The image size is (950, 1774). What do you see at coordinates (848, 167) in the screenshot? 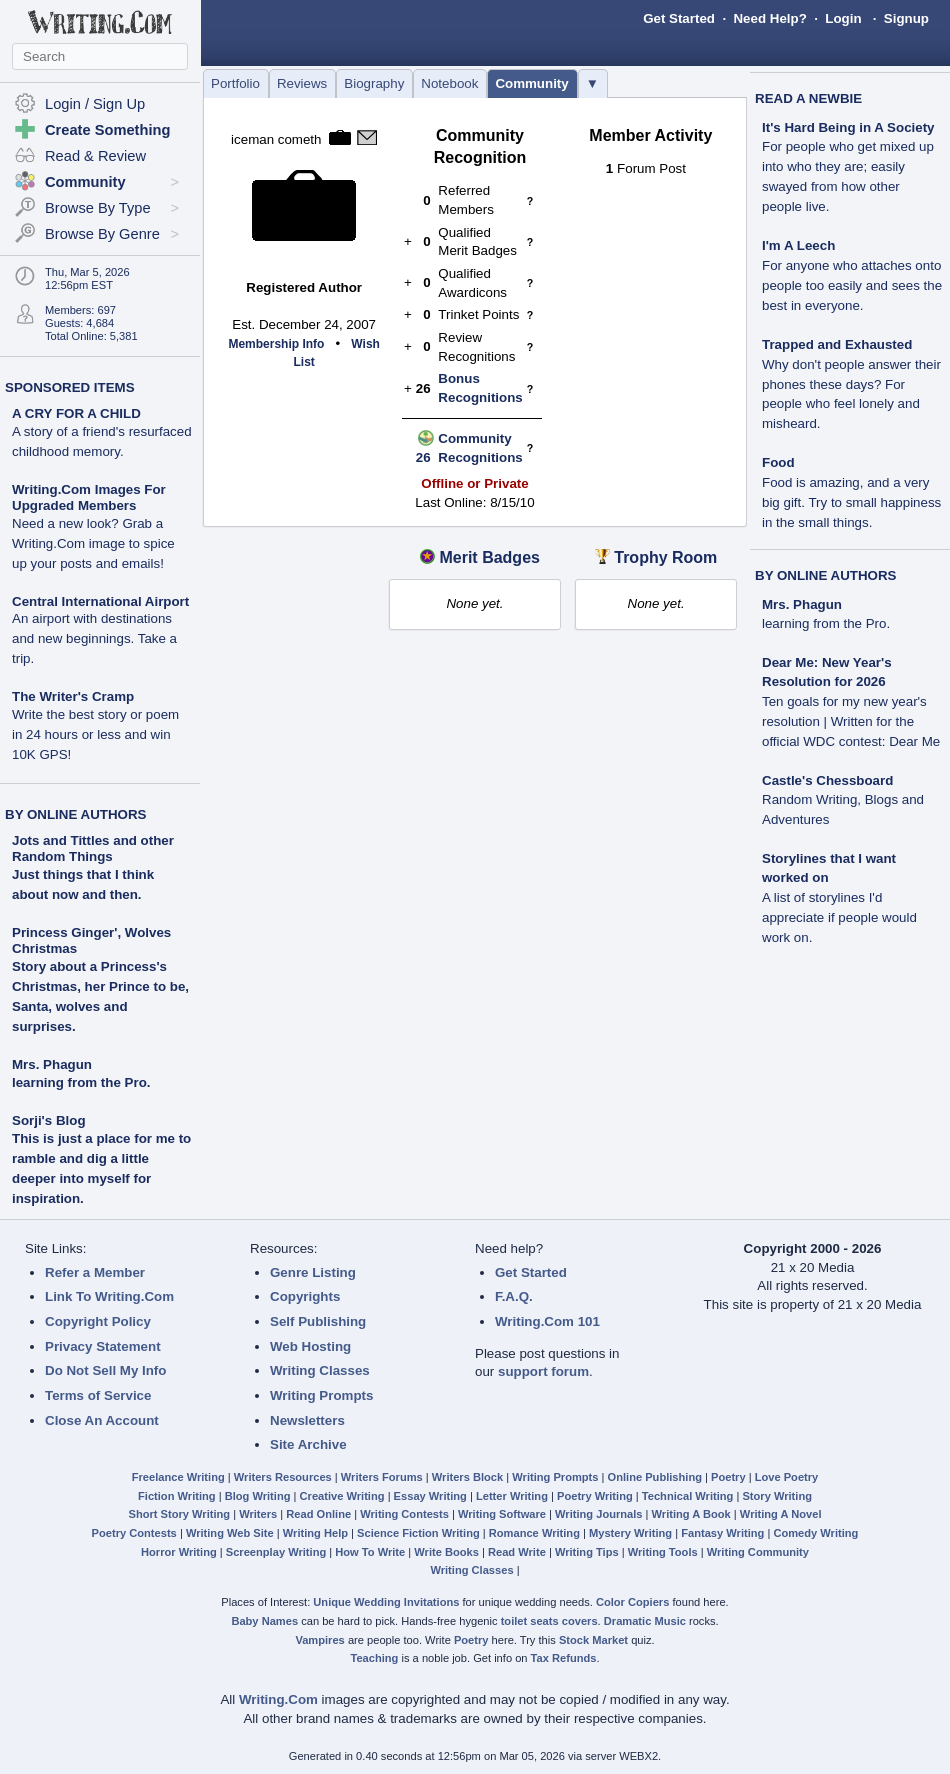
I see `It's Hard Being in A Society` at bounding box center [848, 167].